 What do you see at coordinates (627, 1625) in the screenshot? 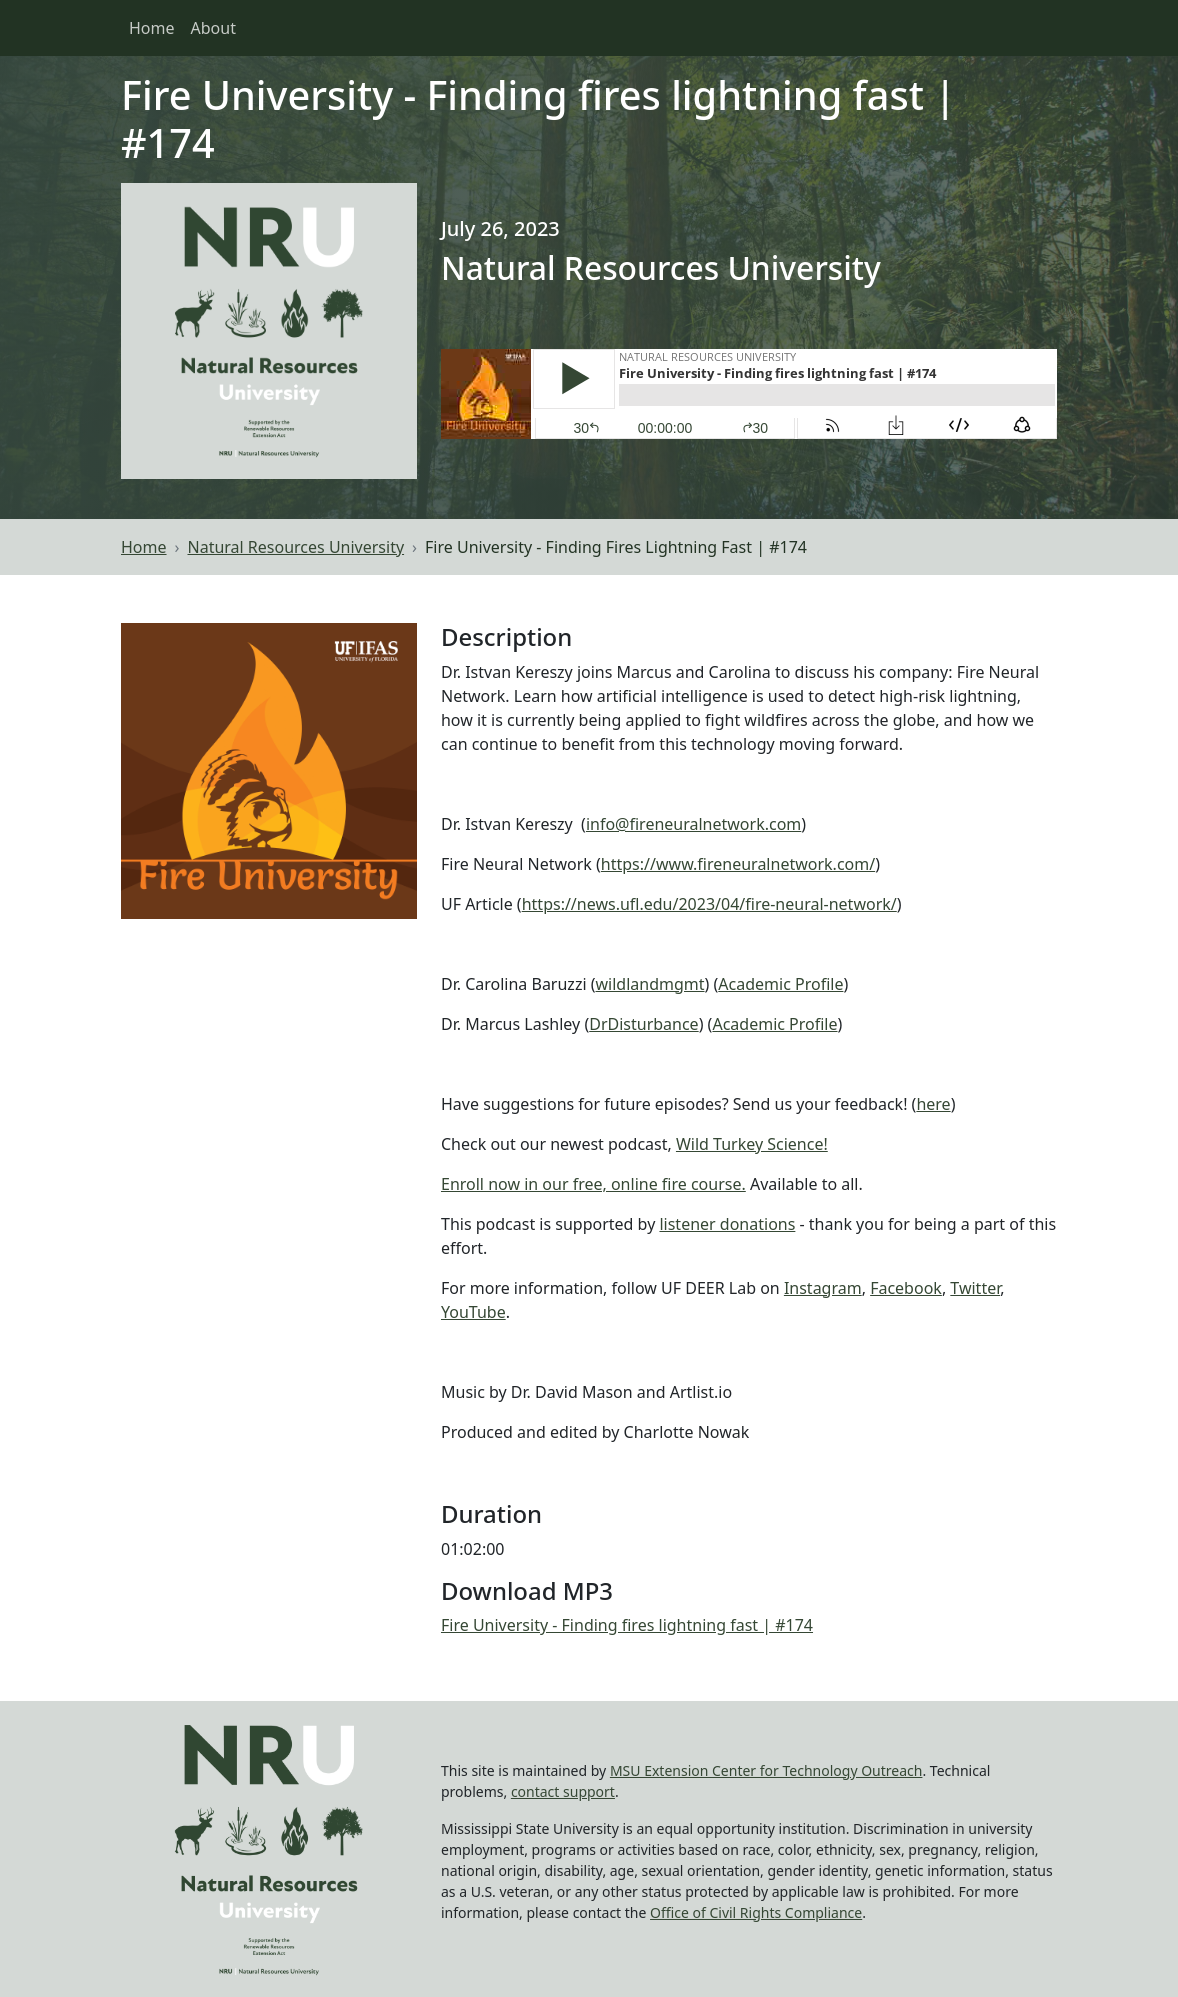
I see `Fire University - Finding fires lightning fast | #174` at bounding box center [627, 1625].